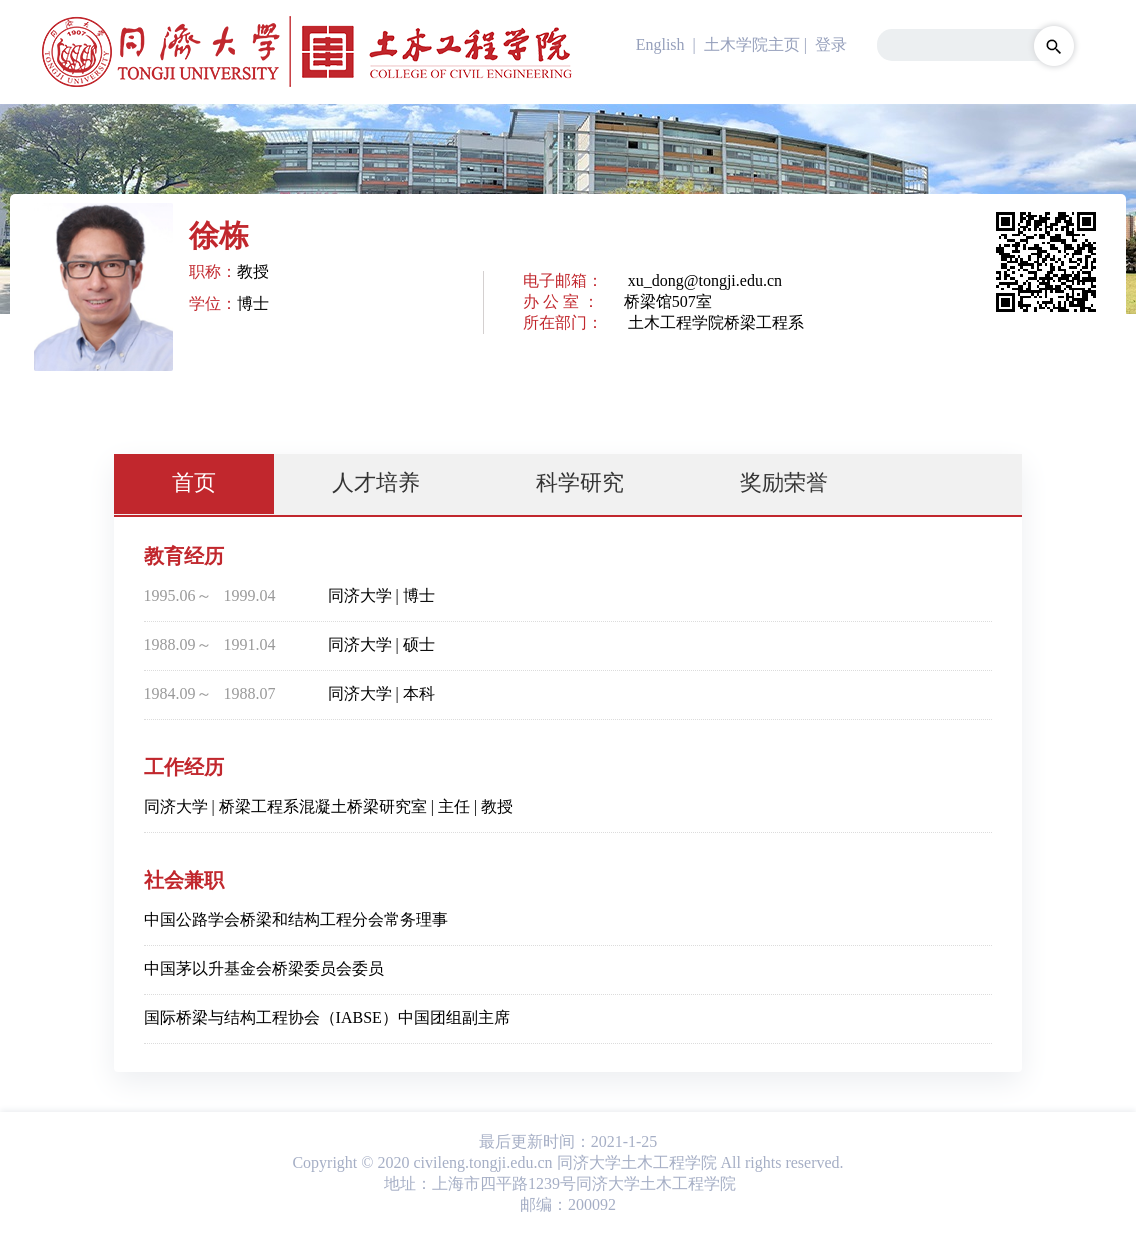 The height and width of the screenshot is (1236, 1136). Describe the element at coordinates (716, 322) in the screenshot. I see `土木工程学院桥梁工程系` at that location.